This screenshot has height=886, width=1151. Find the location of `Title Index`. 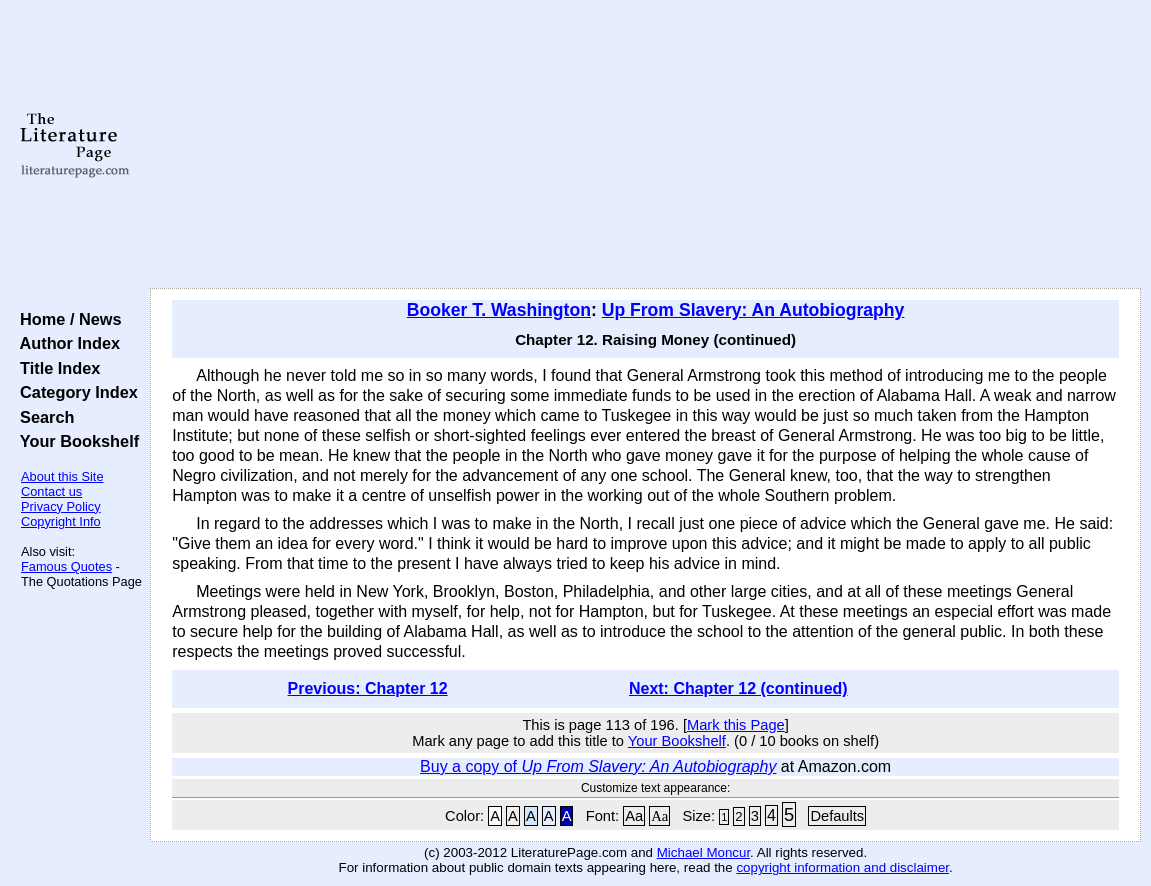

Title Index is located at coordinates (55, 368).